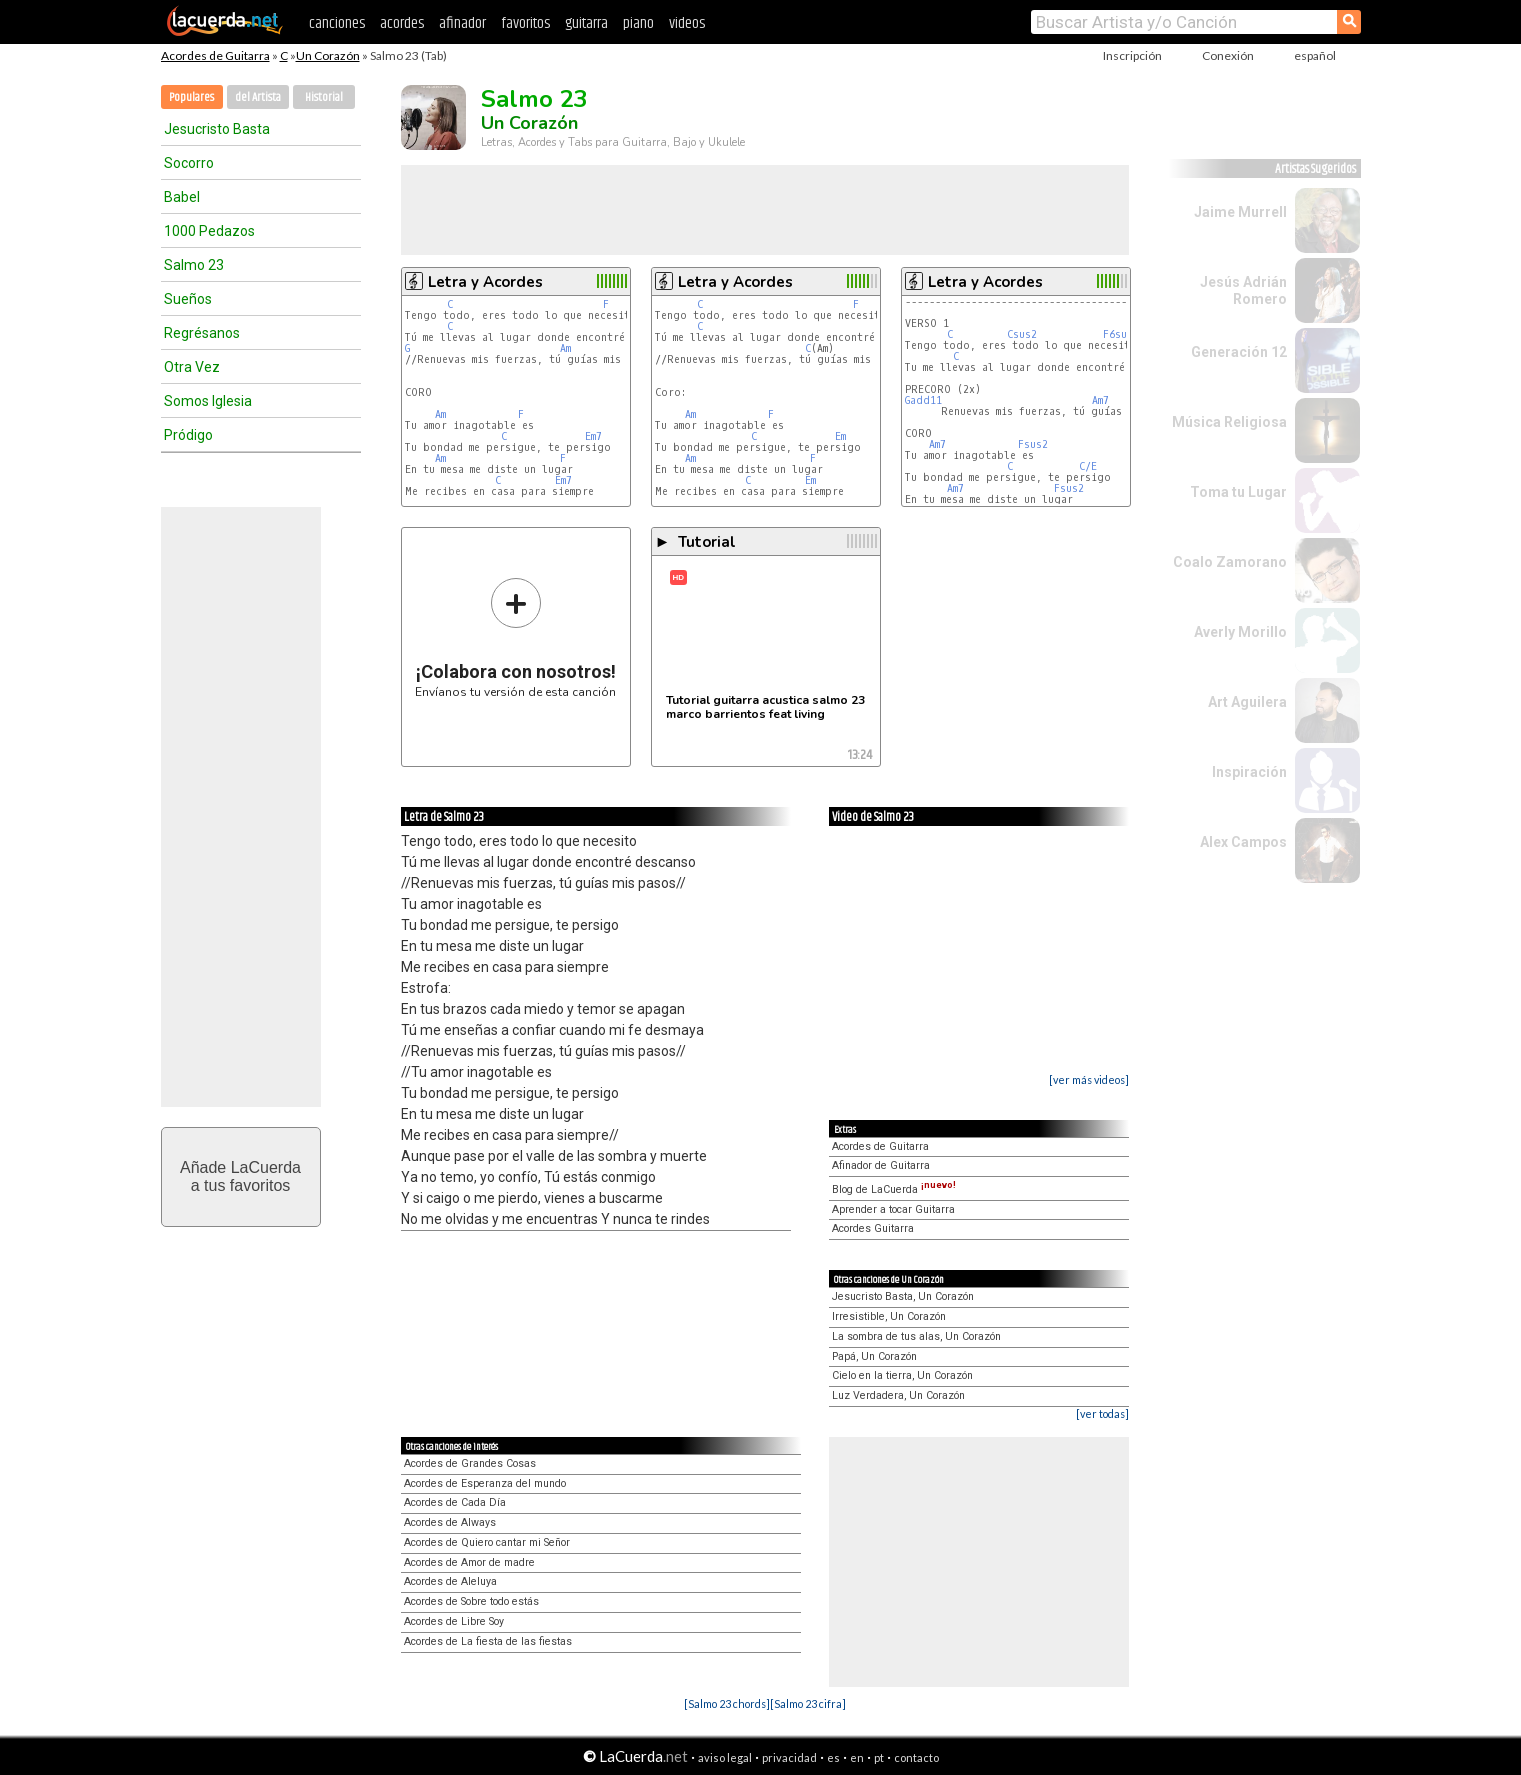 This screenshot has width=1521, height=1775. Describe the element at coordinates (240, 1176) in the screenshot. I see `Añade LaCuerdaa tus favoritos` at that location.